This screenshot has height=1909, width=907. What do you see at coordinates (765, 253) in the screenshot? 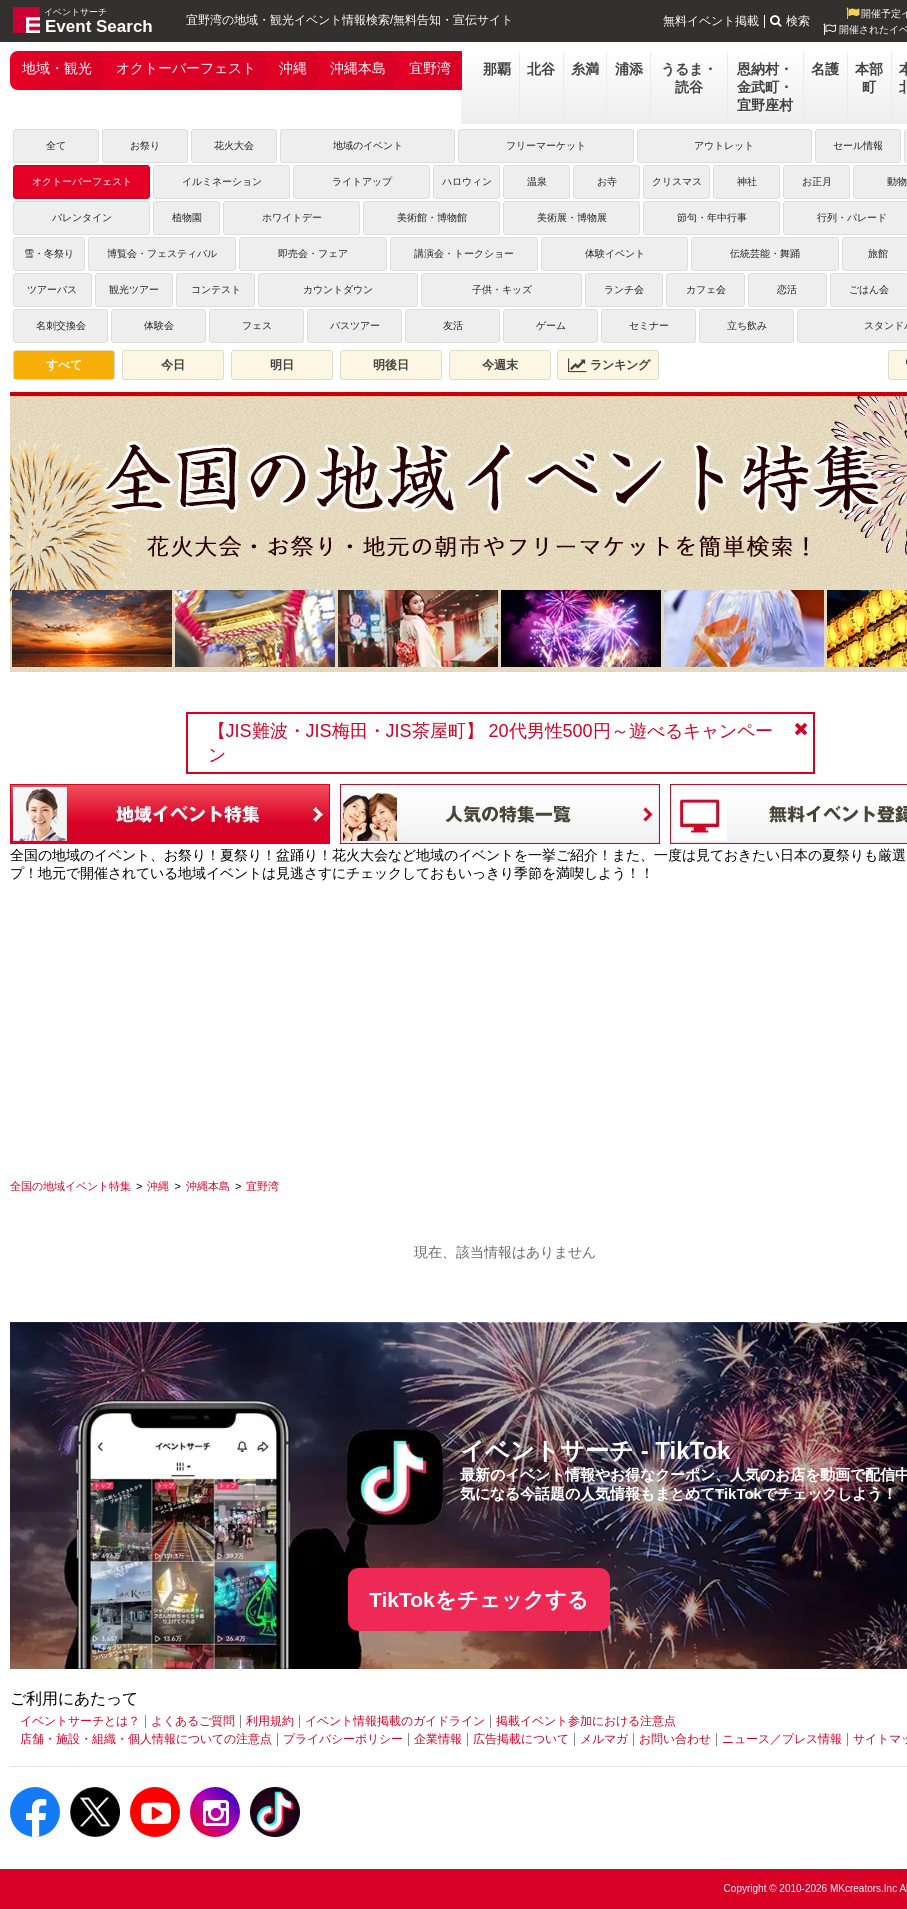
I see `伝統芸能・舞踊` at bounding box center [765, 253].